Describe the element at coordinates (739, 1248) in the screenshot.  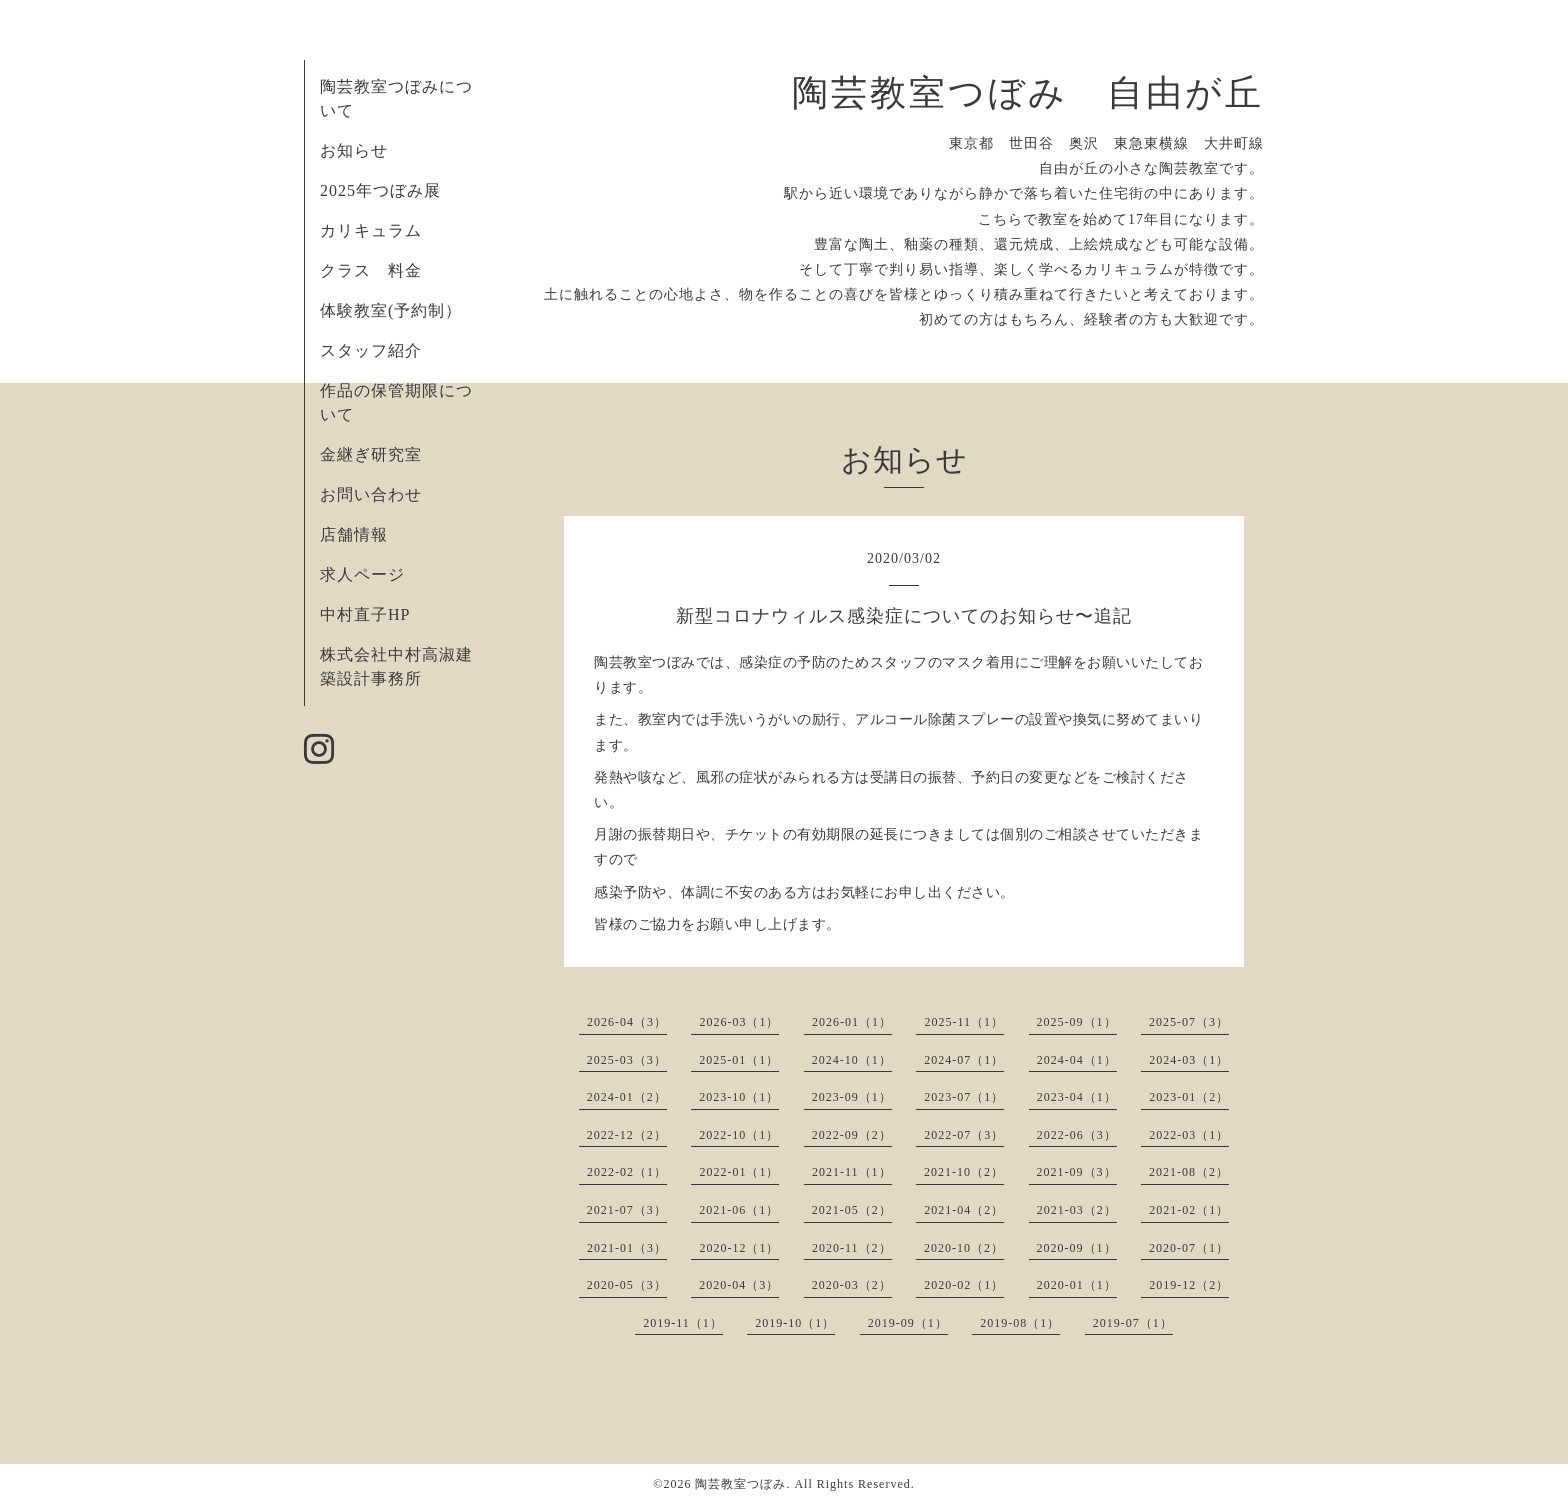
I see `2020-12（1）` at that location.